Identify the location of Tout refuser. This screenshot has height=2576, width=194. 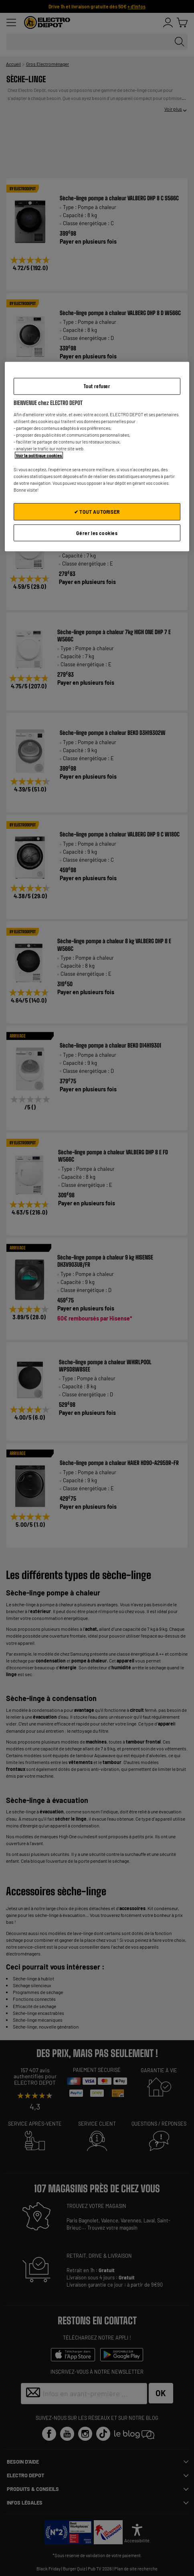
(97, 386).